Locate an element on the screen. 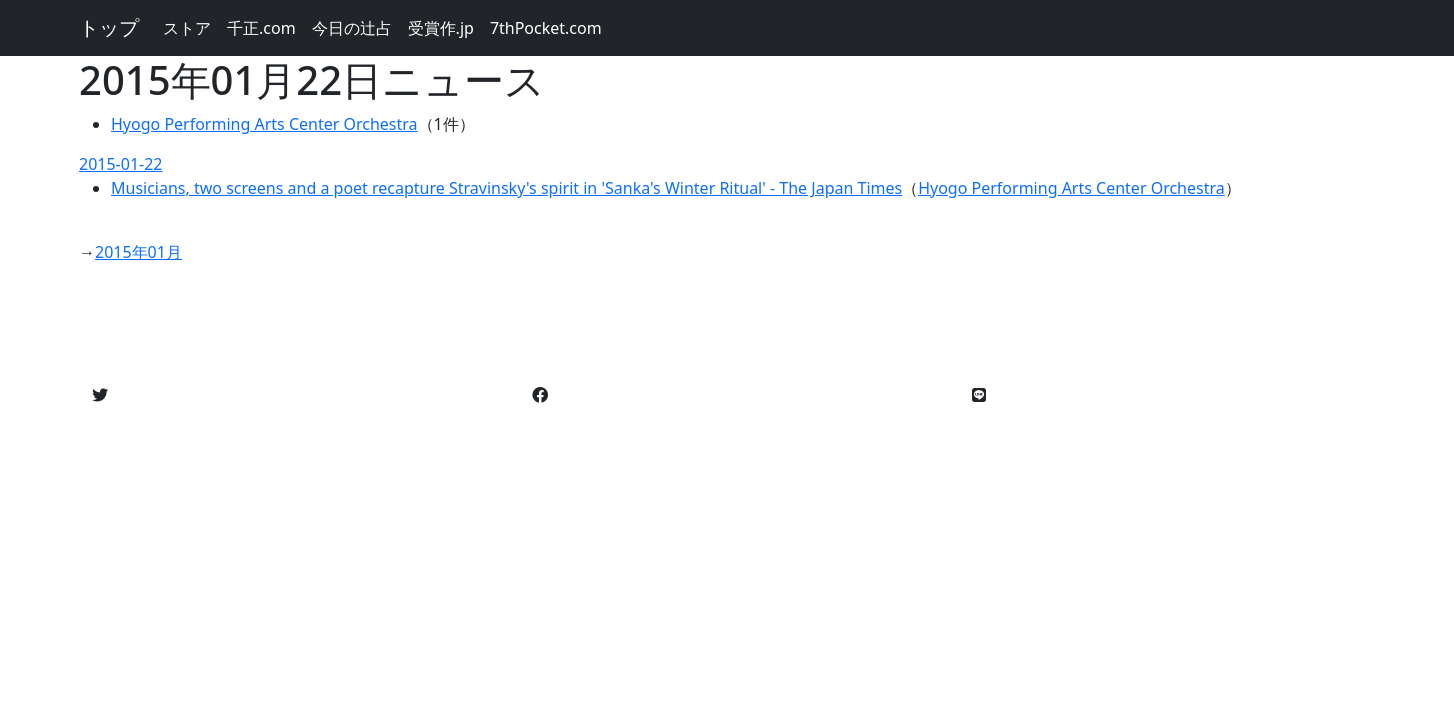 The width and height of the screenshot is (1454, 720). Hyogo Performing Arts Center Orchestra is located at coordinates (264, 124).